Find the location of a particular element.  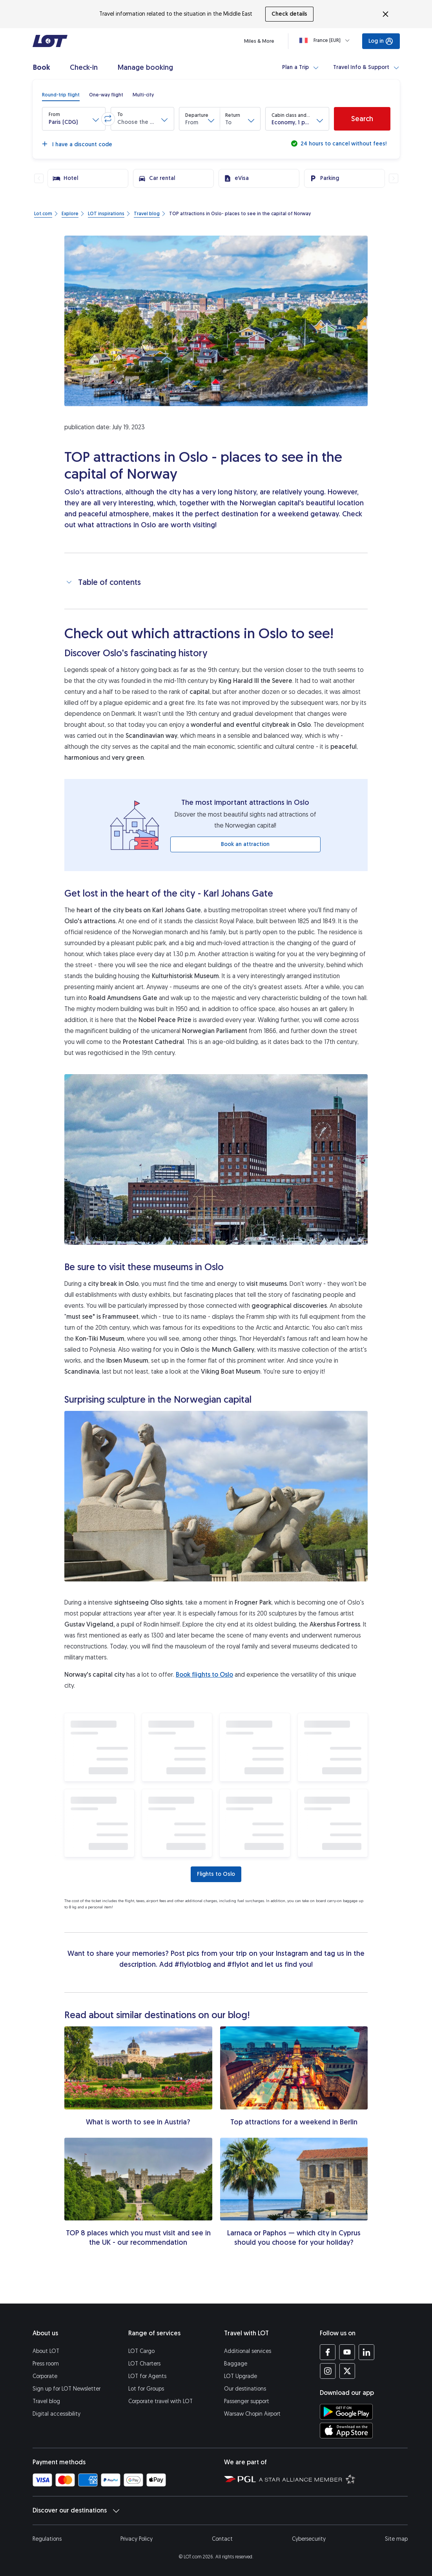

LOT Cargo is located at coordinates (141, 2351).